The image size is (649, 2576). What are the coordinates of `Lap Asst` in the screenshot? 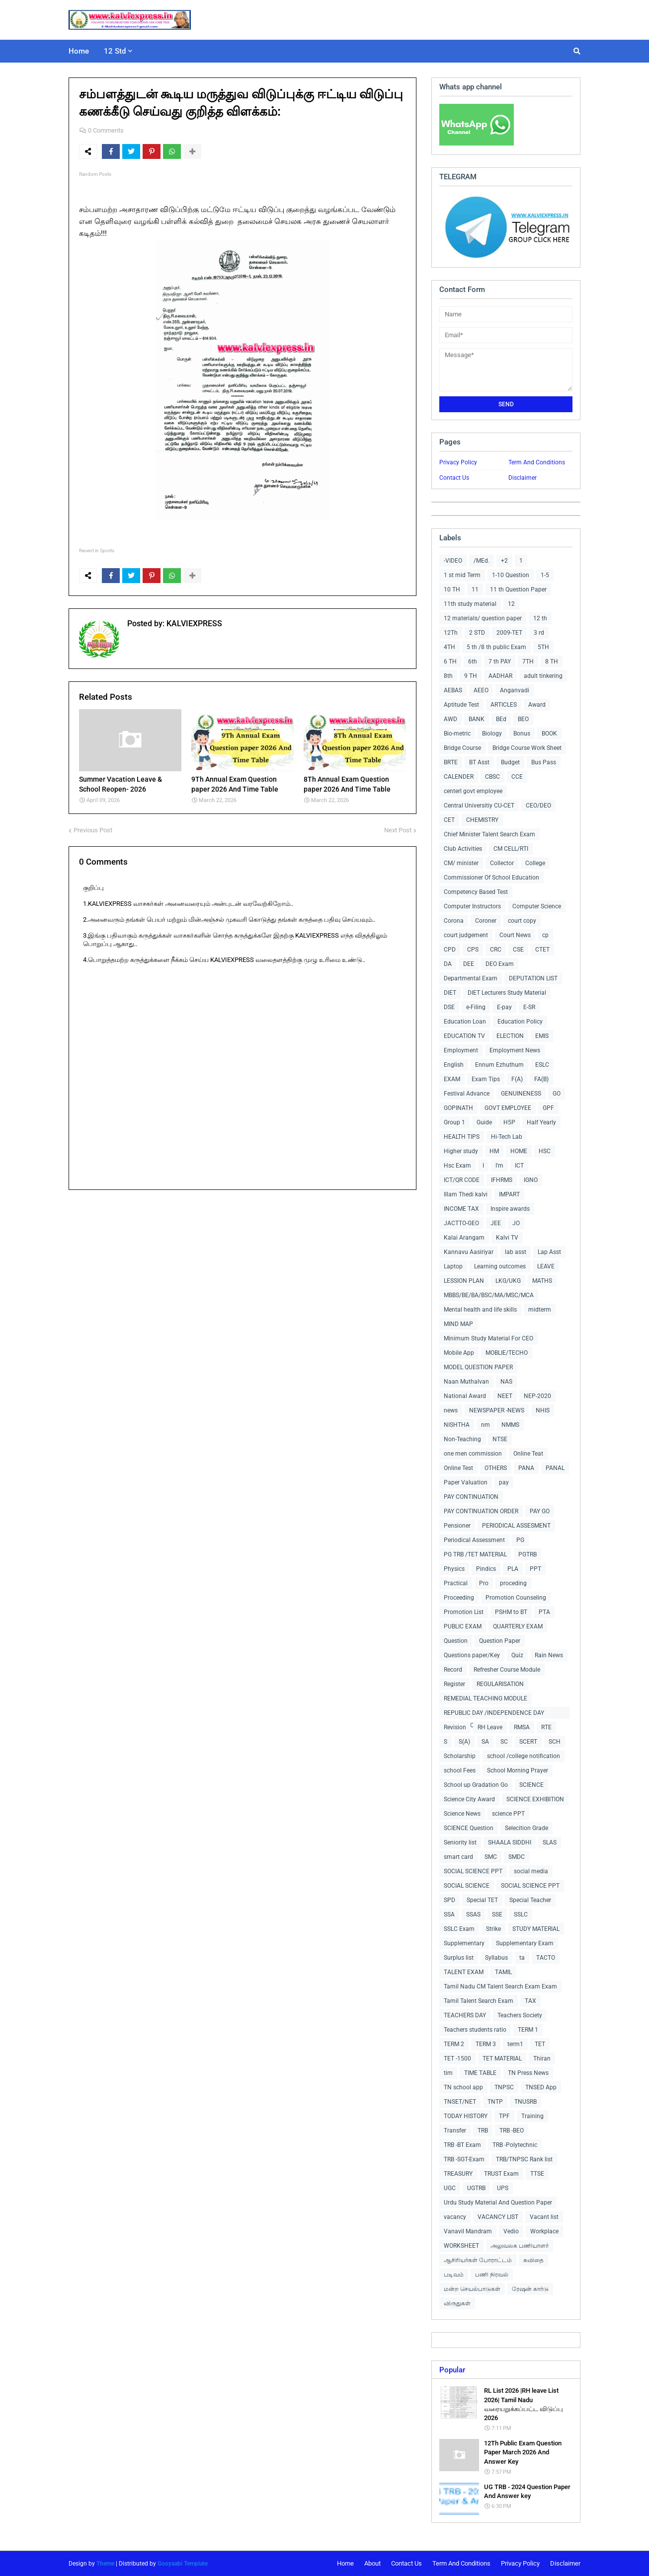 It's located at (549, 1252).